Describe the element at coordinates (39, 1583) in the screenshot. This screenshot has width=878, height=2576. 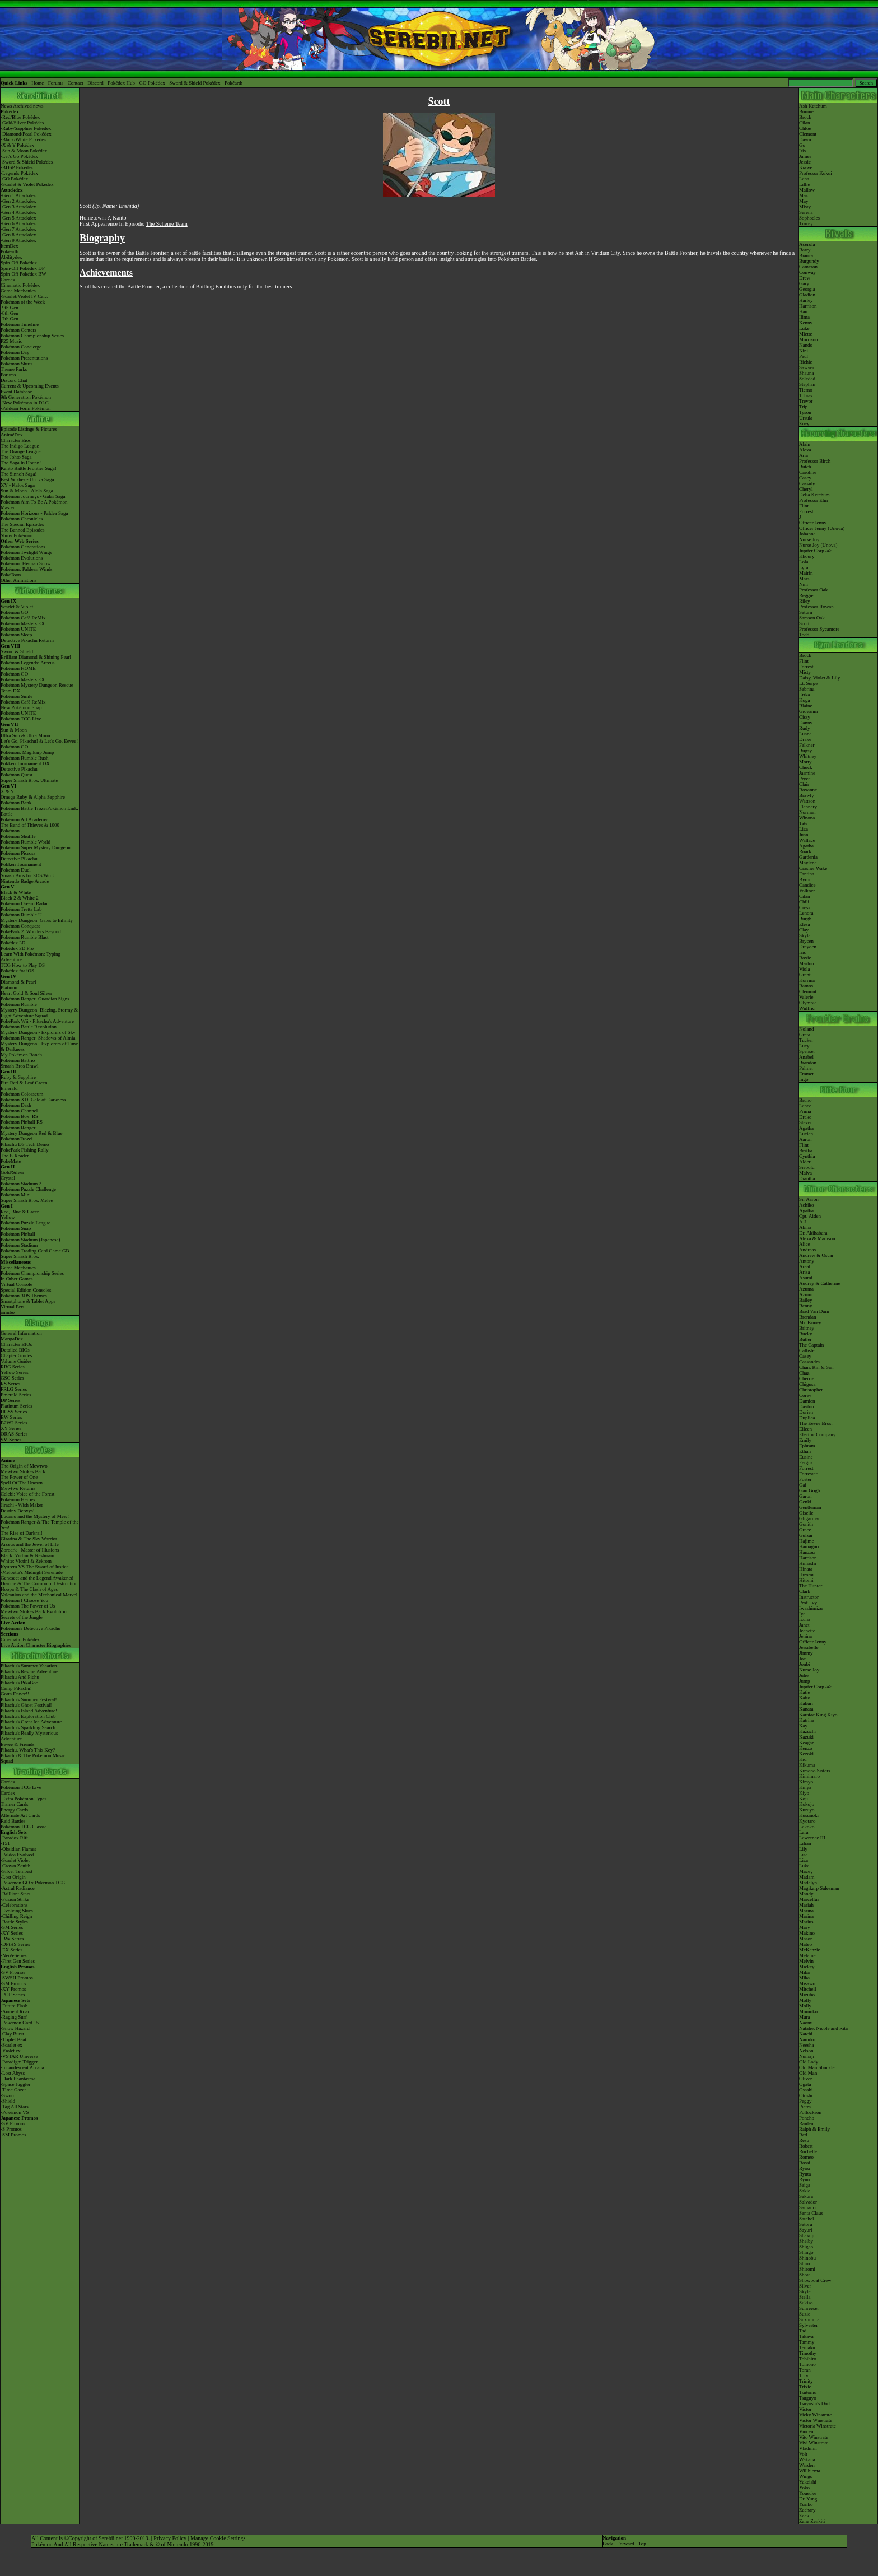
I see `Diancie & The Cocoon of Destruction` at that location.